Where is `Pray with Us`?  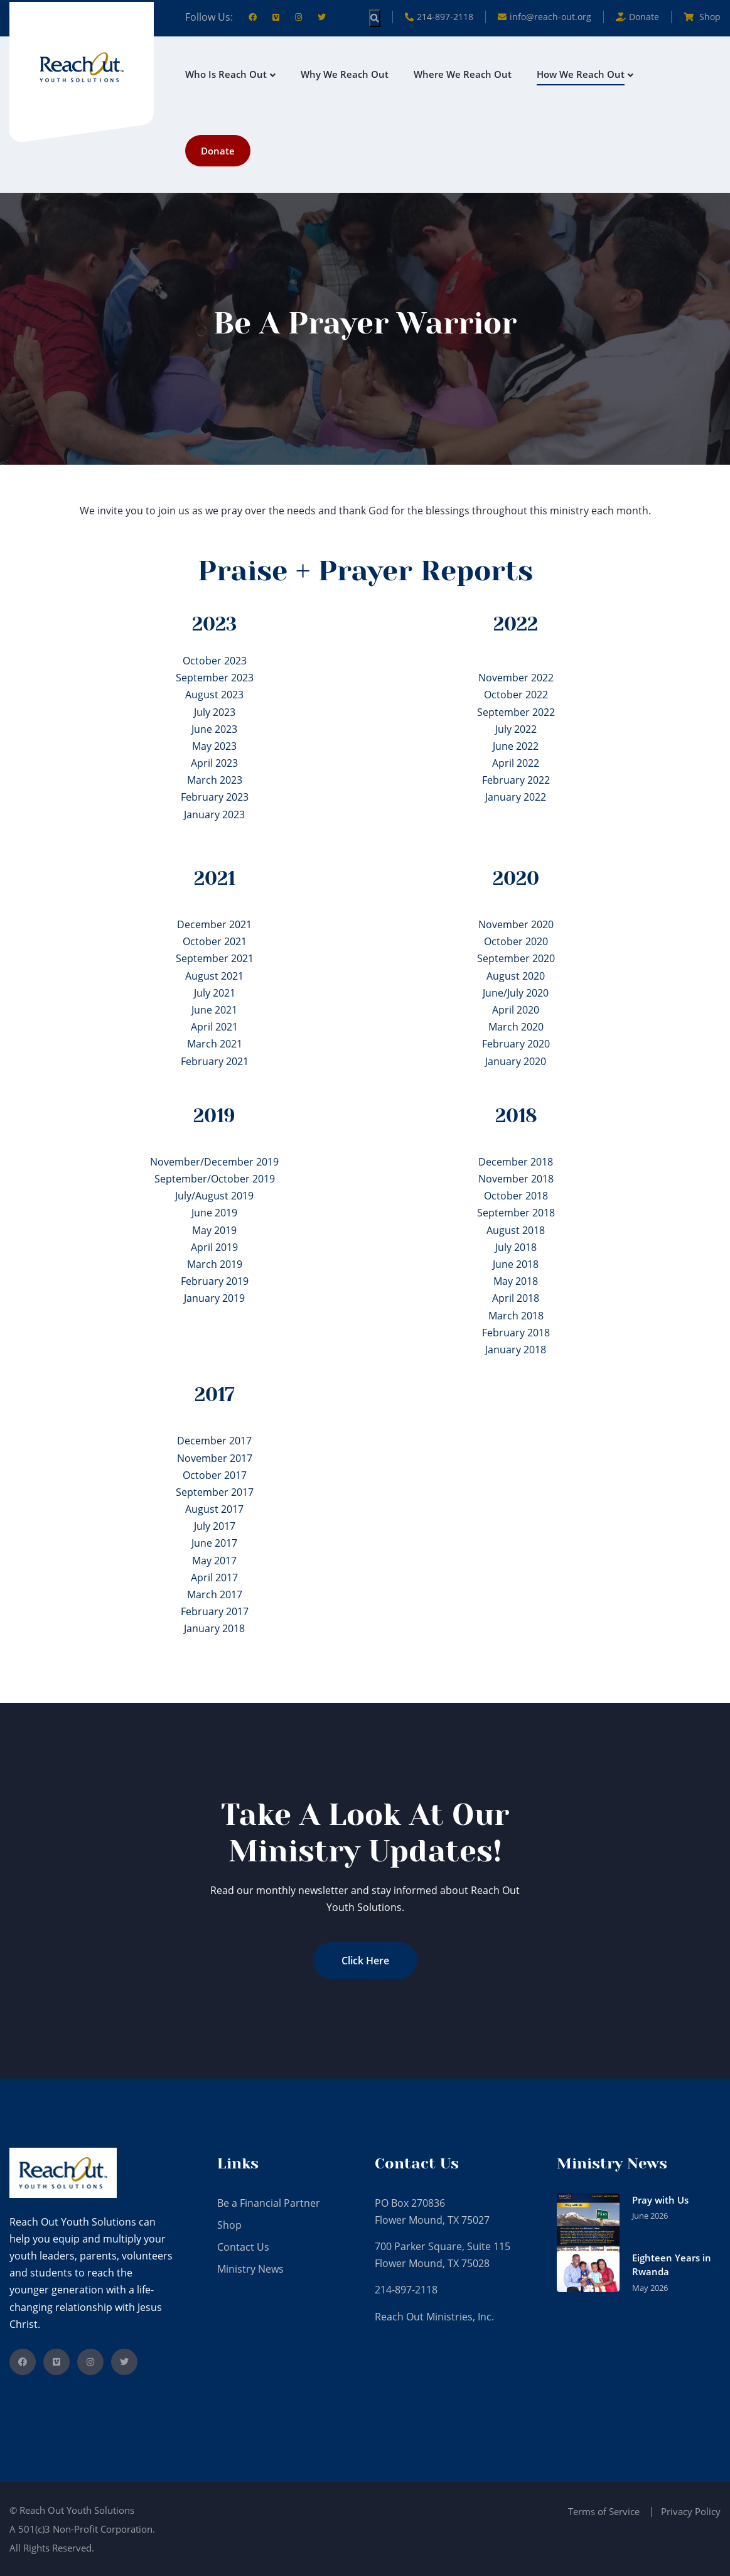 Pray with Us is located at coordinates (660, 2200).